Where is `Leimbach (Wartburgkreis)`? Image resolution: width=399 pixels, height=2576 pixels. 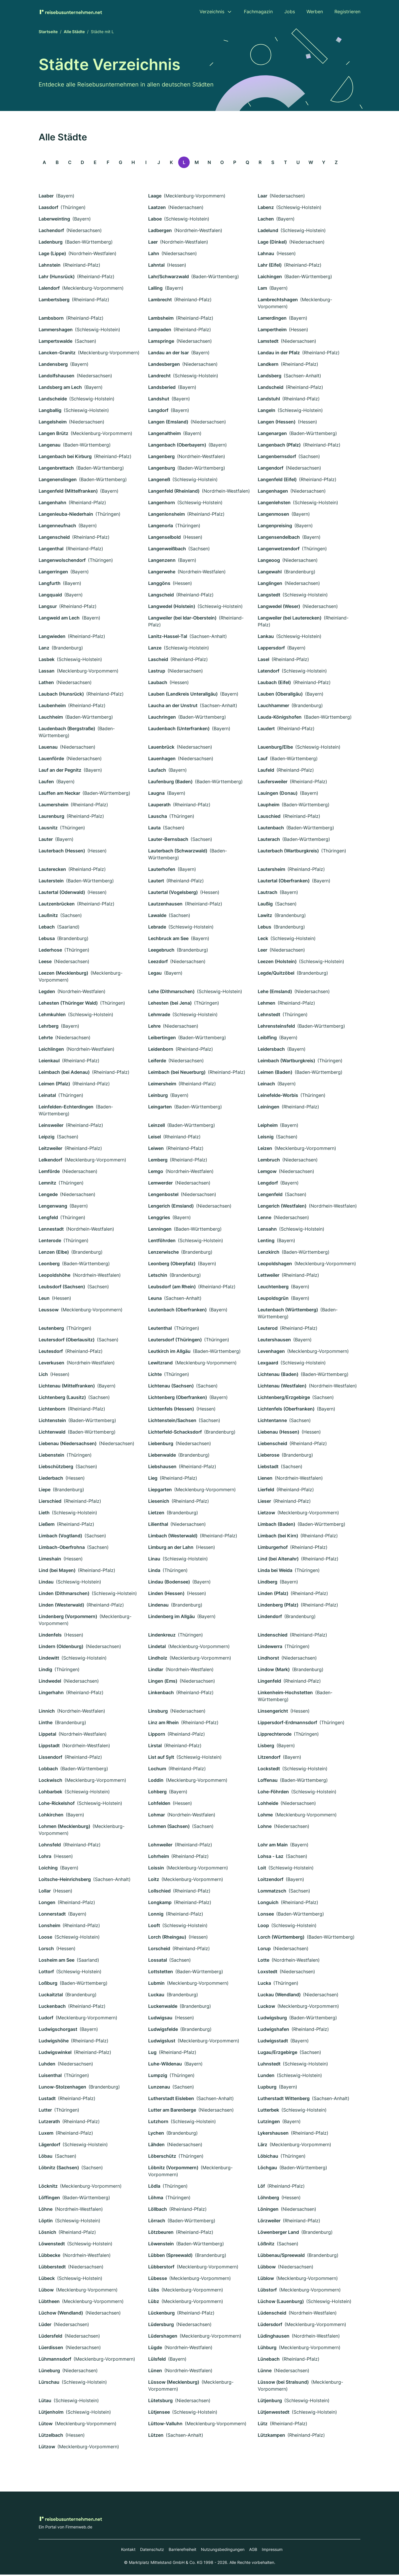 Leimbach (Wartburgkreis) is located at coordinates (286, 1062).